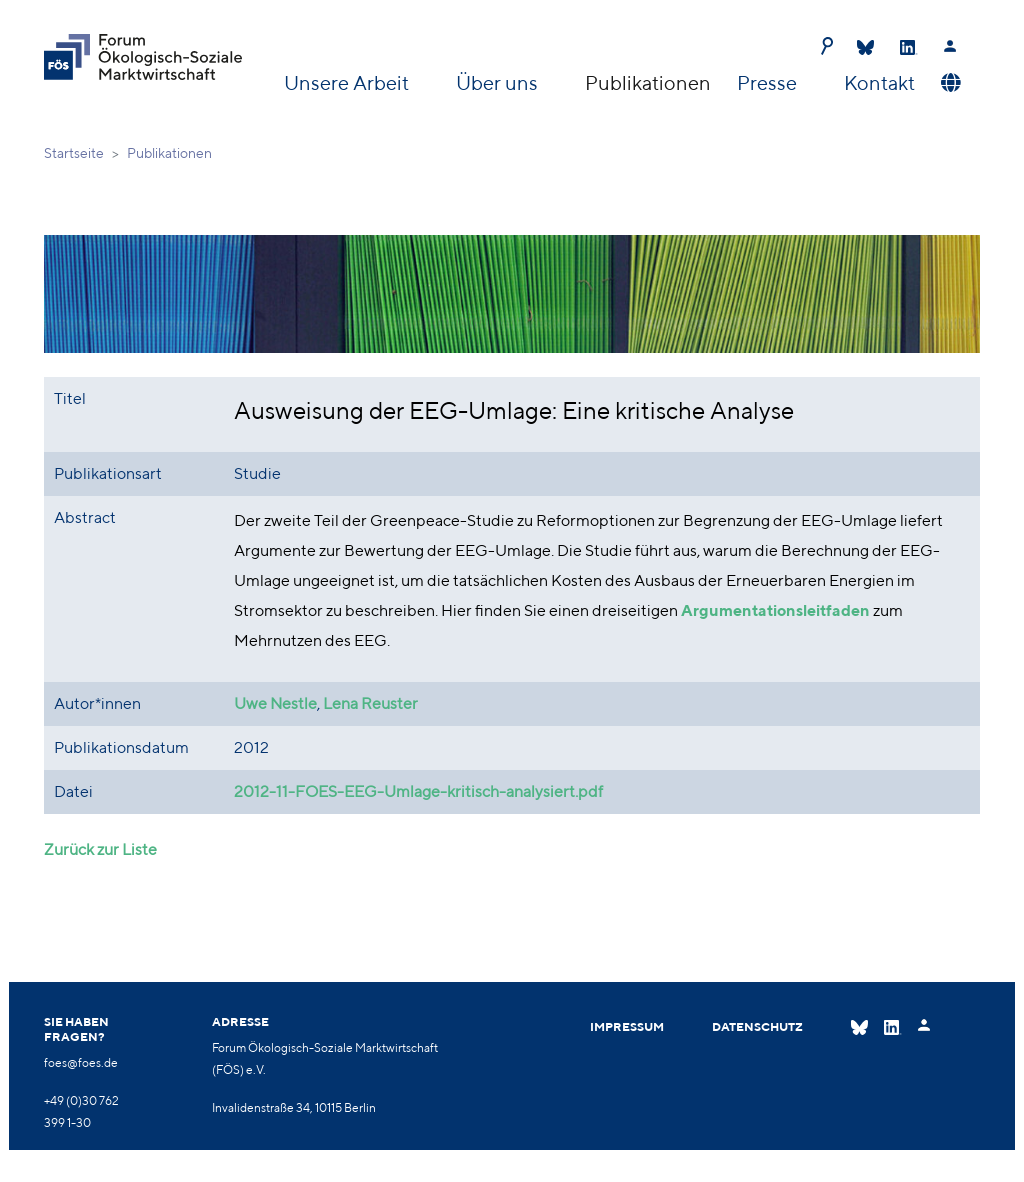 The height and width of the screenshot is (1182, 1024). Describe the element at coordinates (74, 153) in the screenshot. I see `Startseite` at that location.